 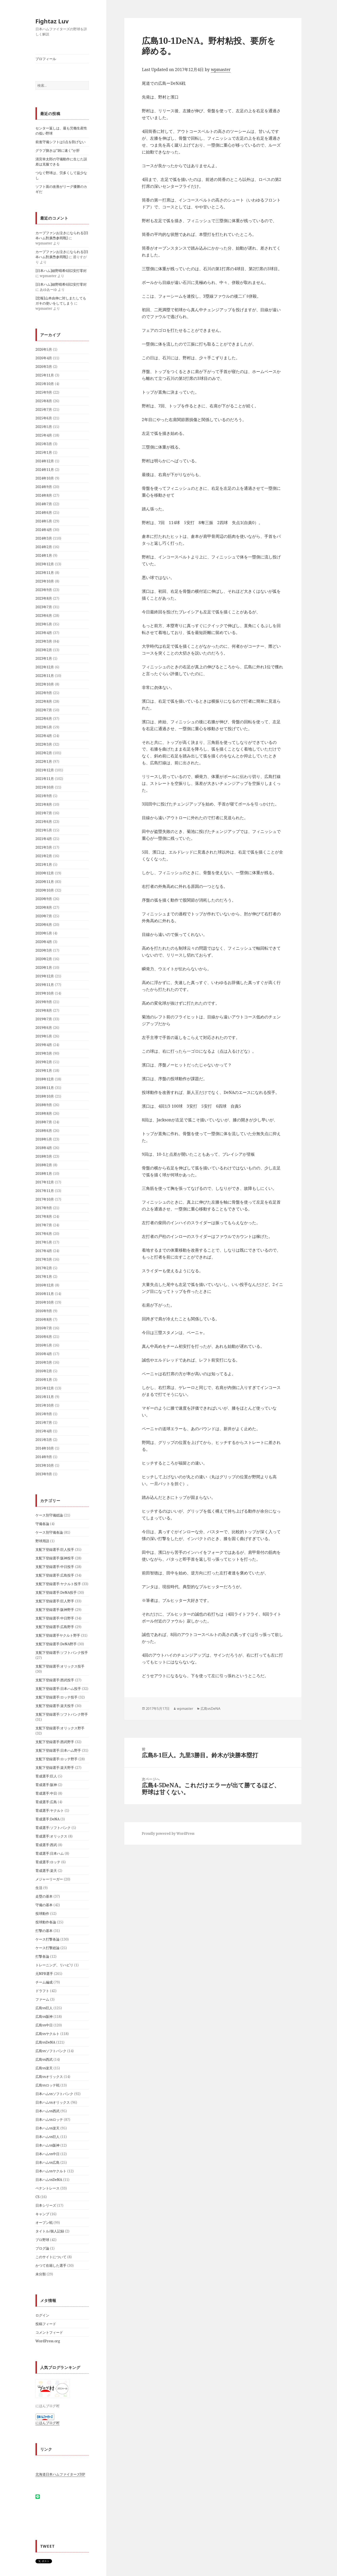 What do you see at coordinates (43, 529) in the screenshot?
I see `2024年4月` at bounding box center [43, 529].